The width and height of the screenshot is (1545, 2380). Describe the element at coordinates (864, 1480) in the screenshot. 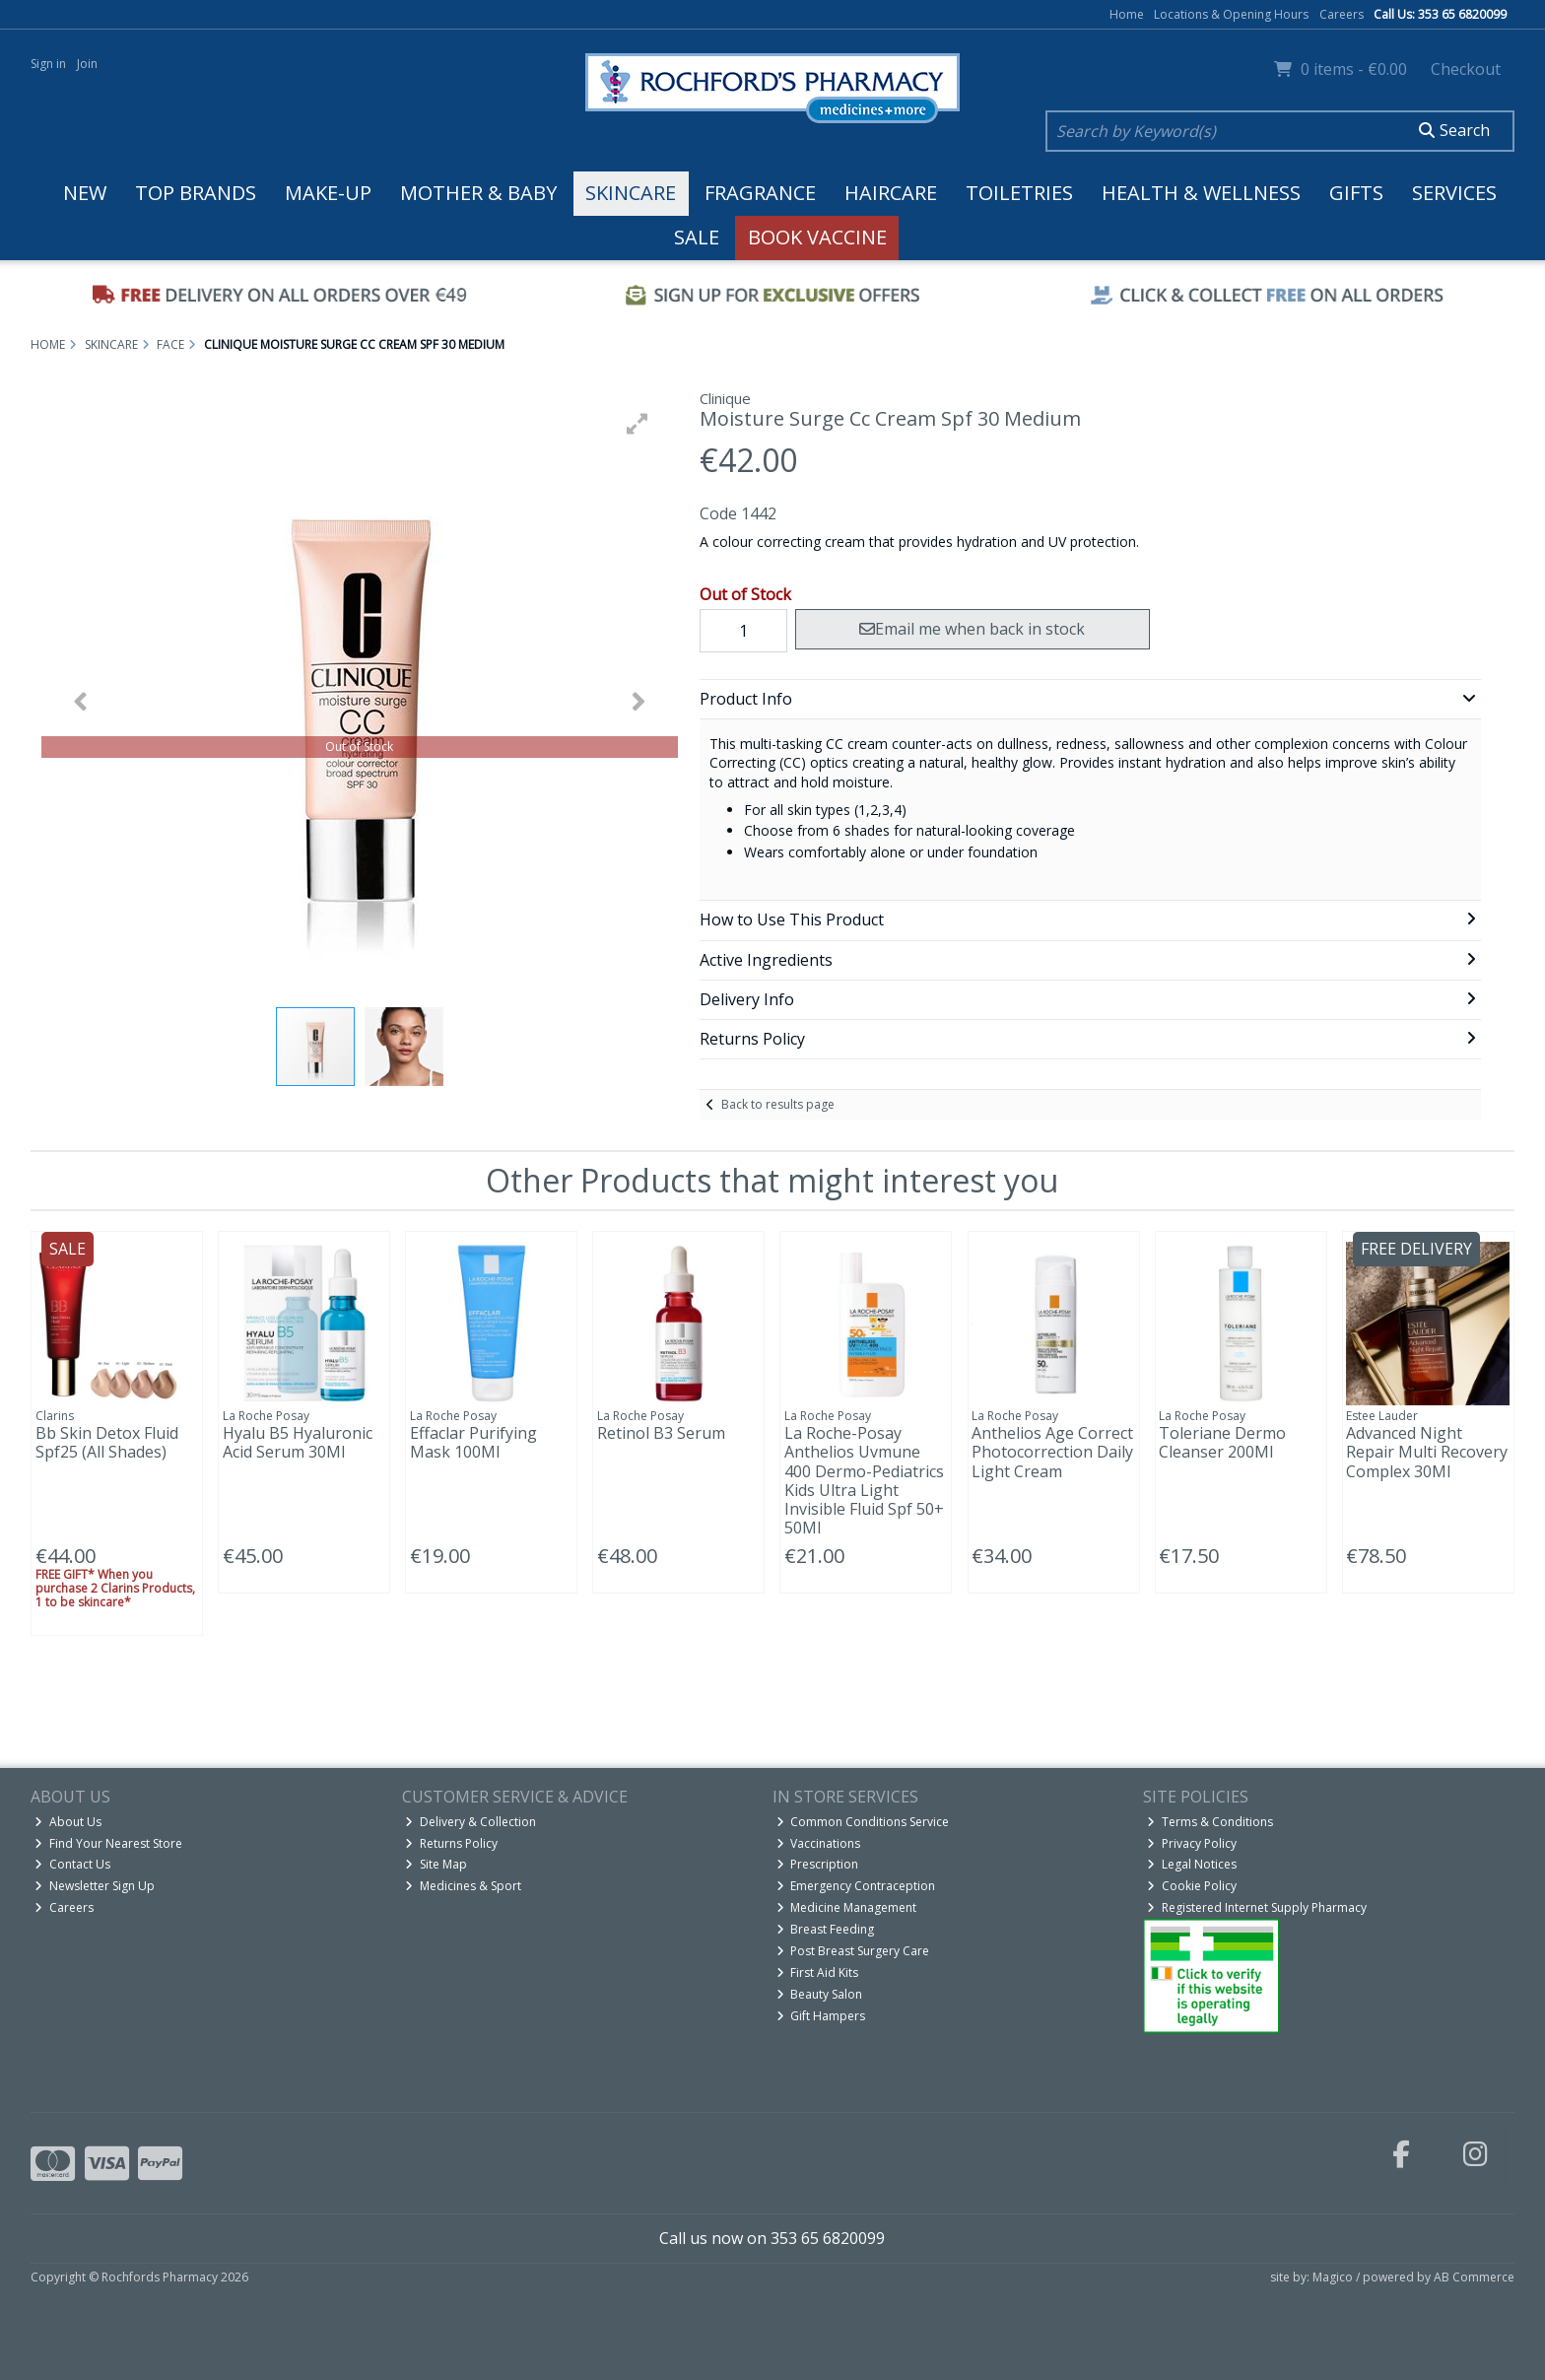

I see `La Roche-Posay Anthelios Uvmune 400 Dermo-Pediatrics Kids Ultra Light Invisible Fluid Spf 50+ 50Ml` at that location.